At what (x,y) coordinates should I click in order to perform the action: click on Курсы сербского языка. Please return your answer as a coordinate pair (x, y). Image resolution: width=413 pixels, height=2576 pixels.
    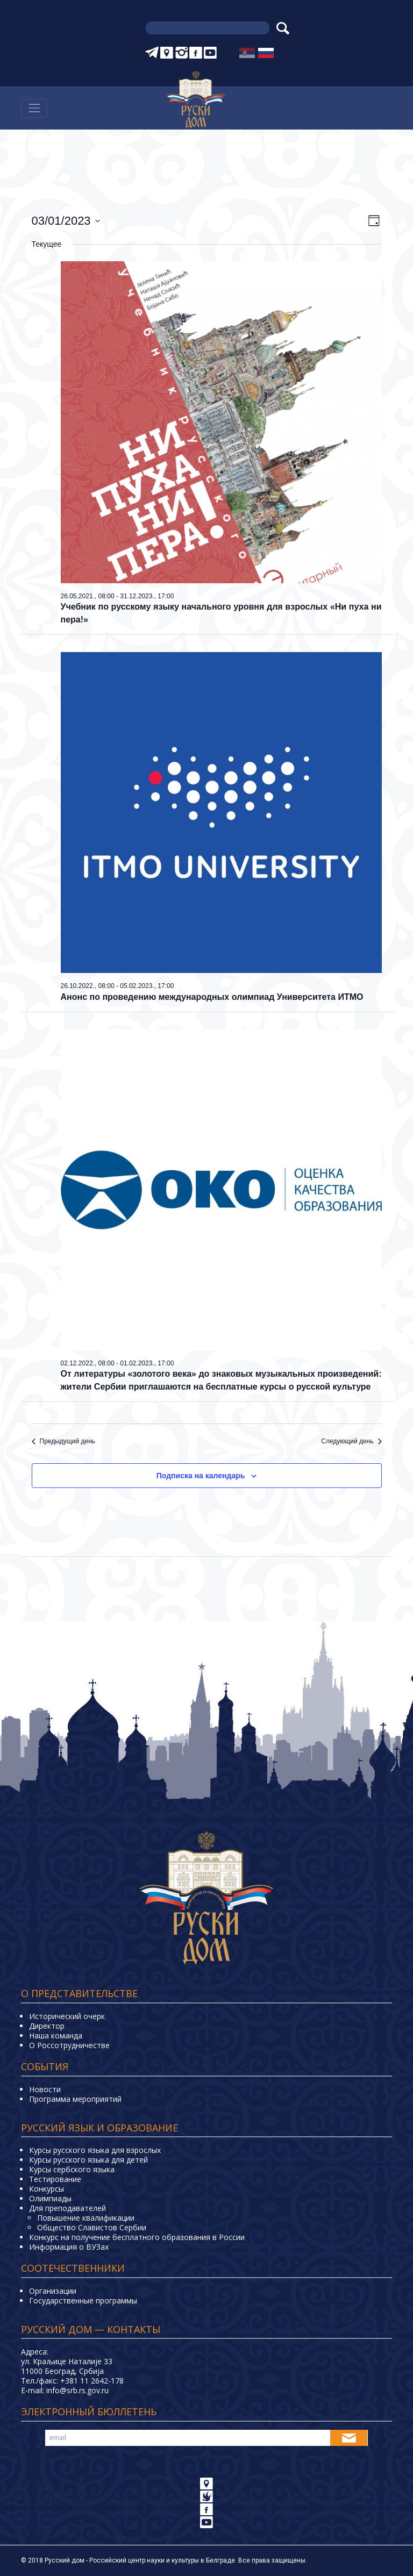
    Looking at the image, I should click on (72, 2169).